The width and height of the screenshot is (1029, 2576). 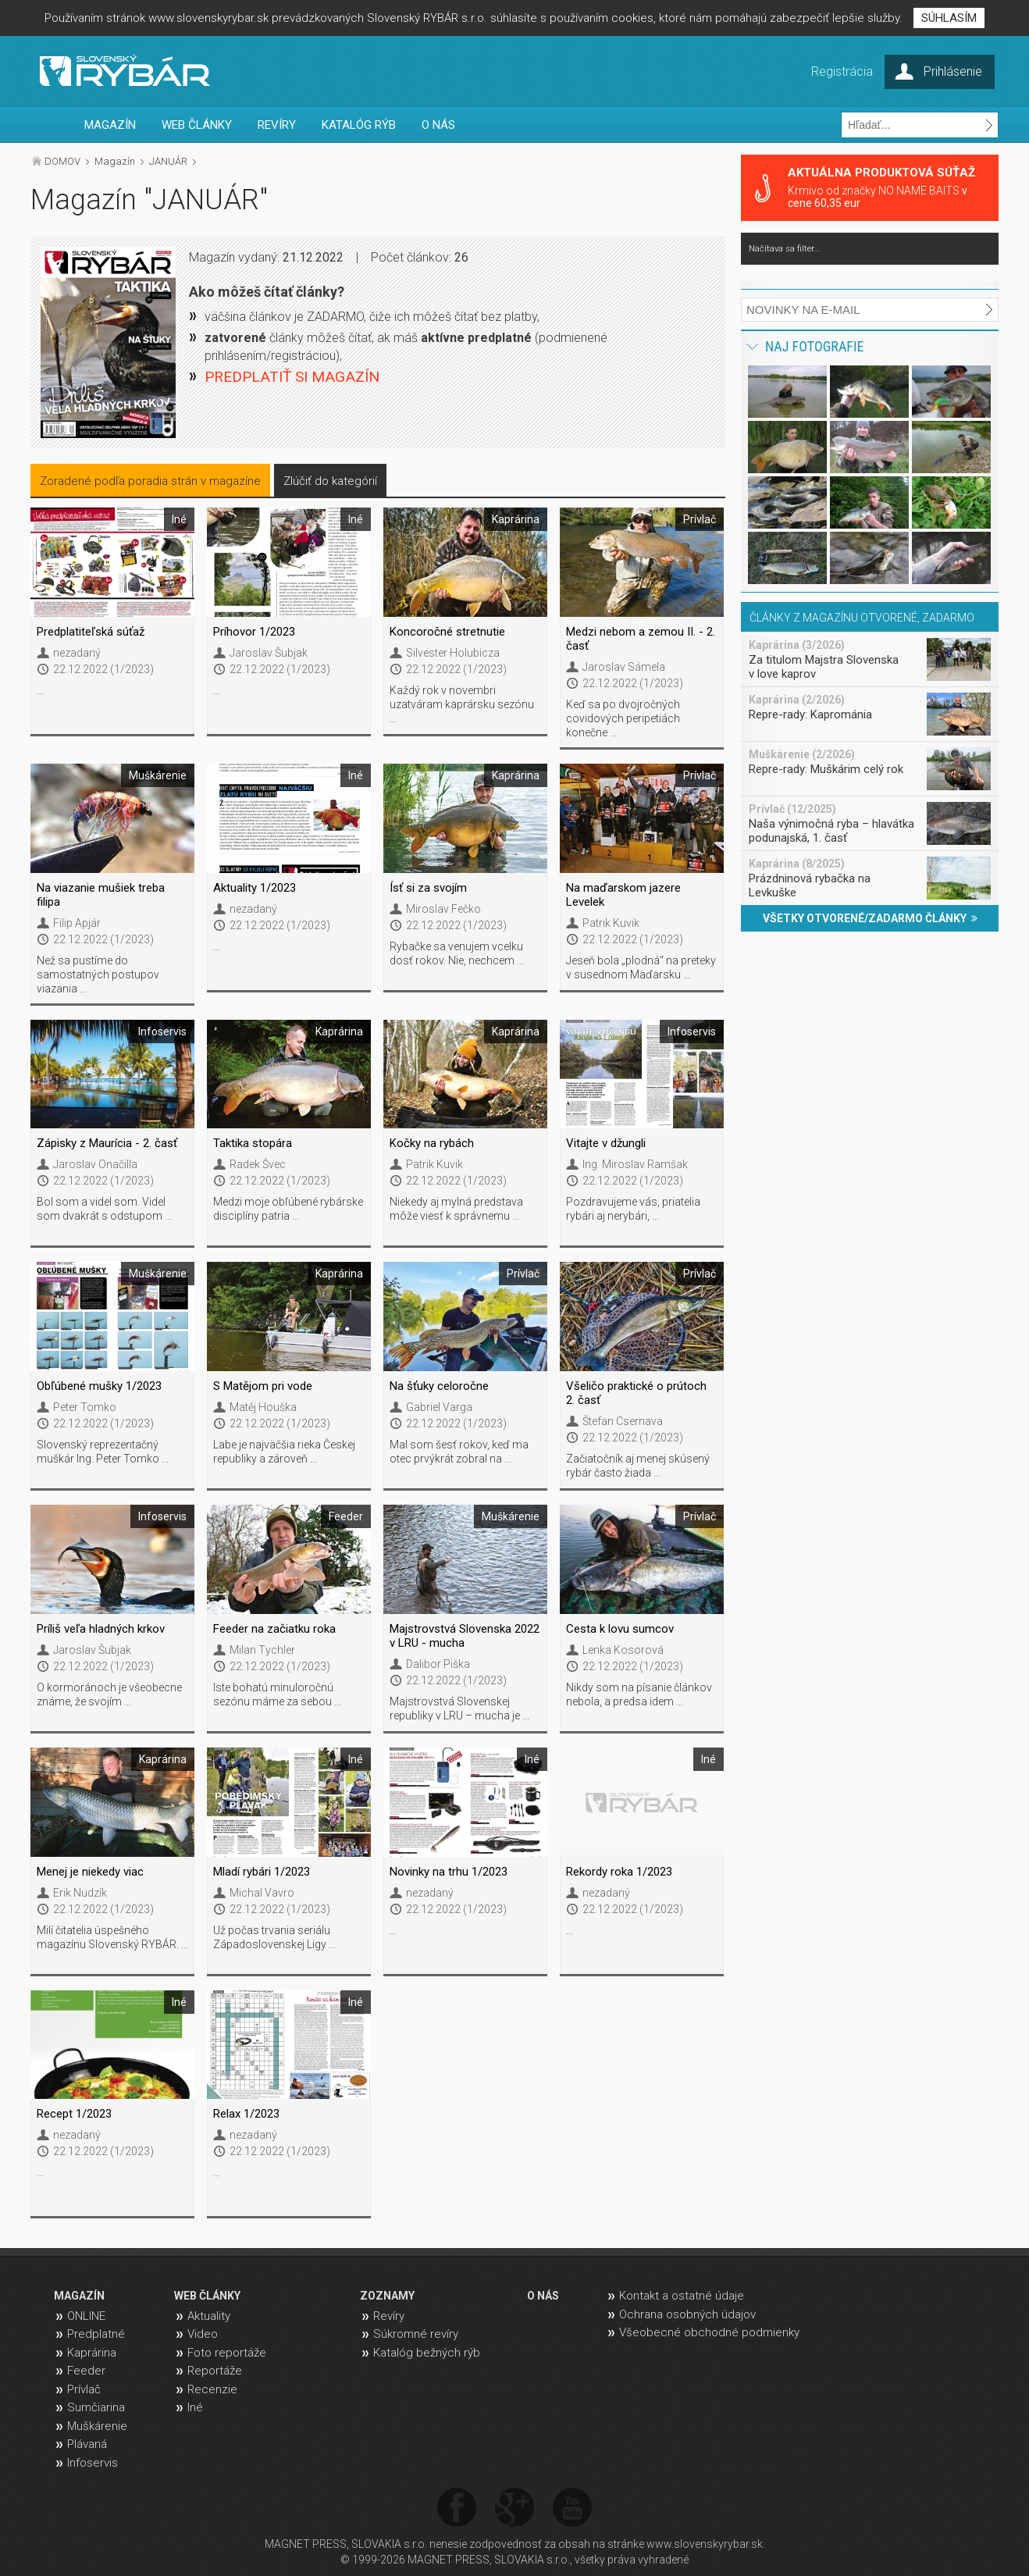 I want to click on Foto reportáže, so click(x=226, y=2353).